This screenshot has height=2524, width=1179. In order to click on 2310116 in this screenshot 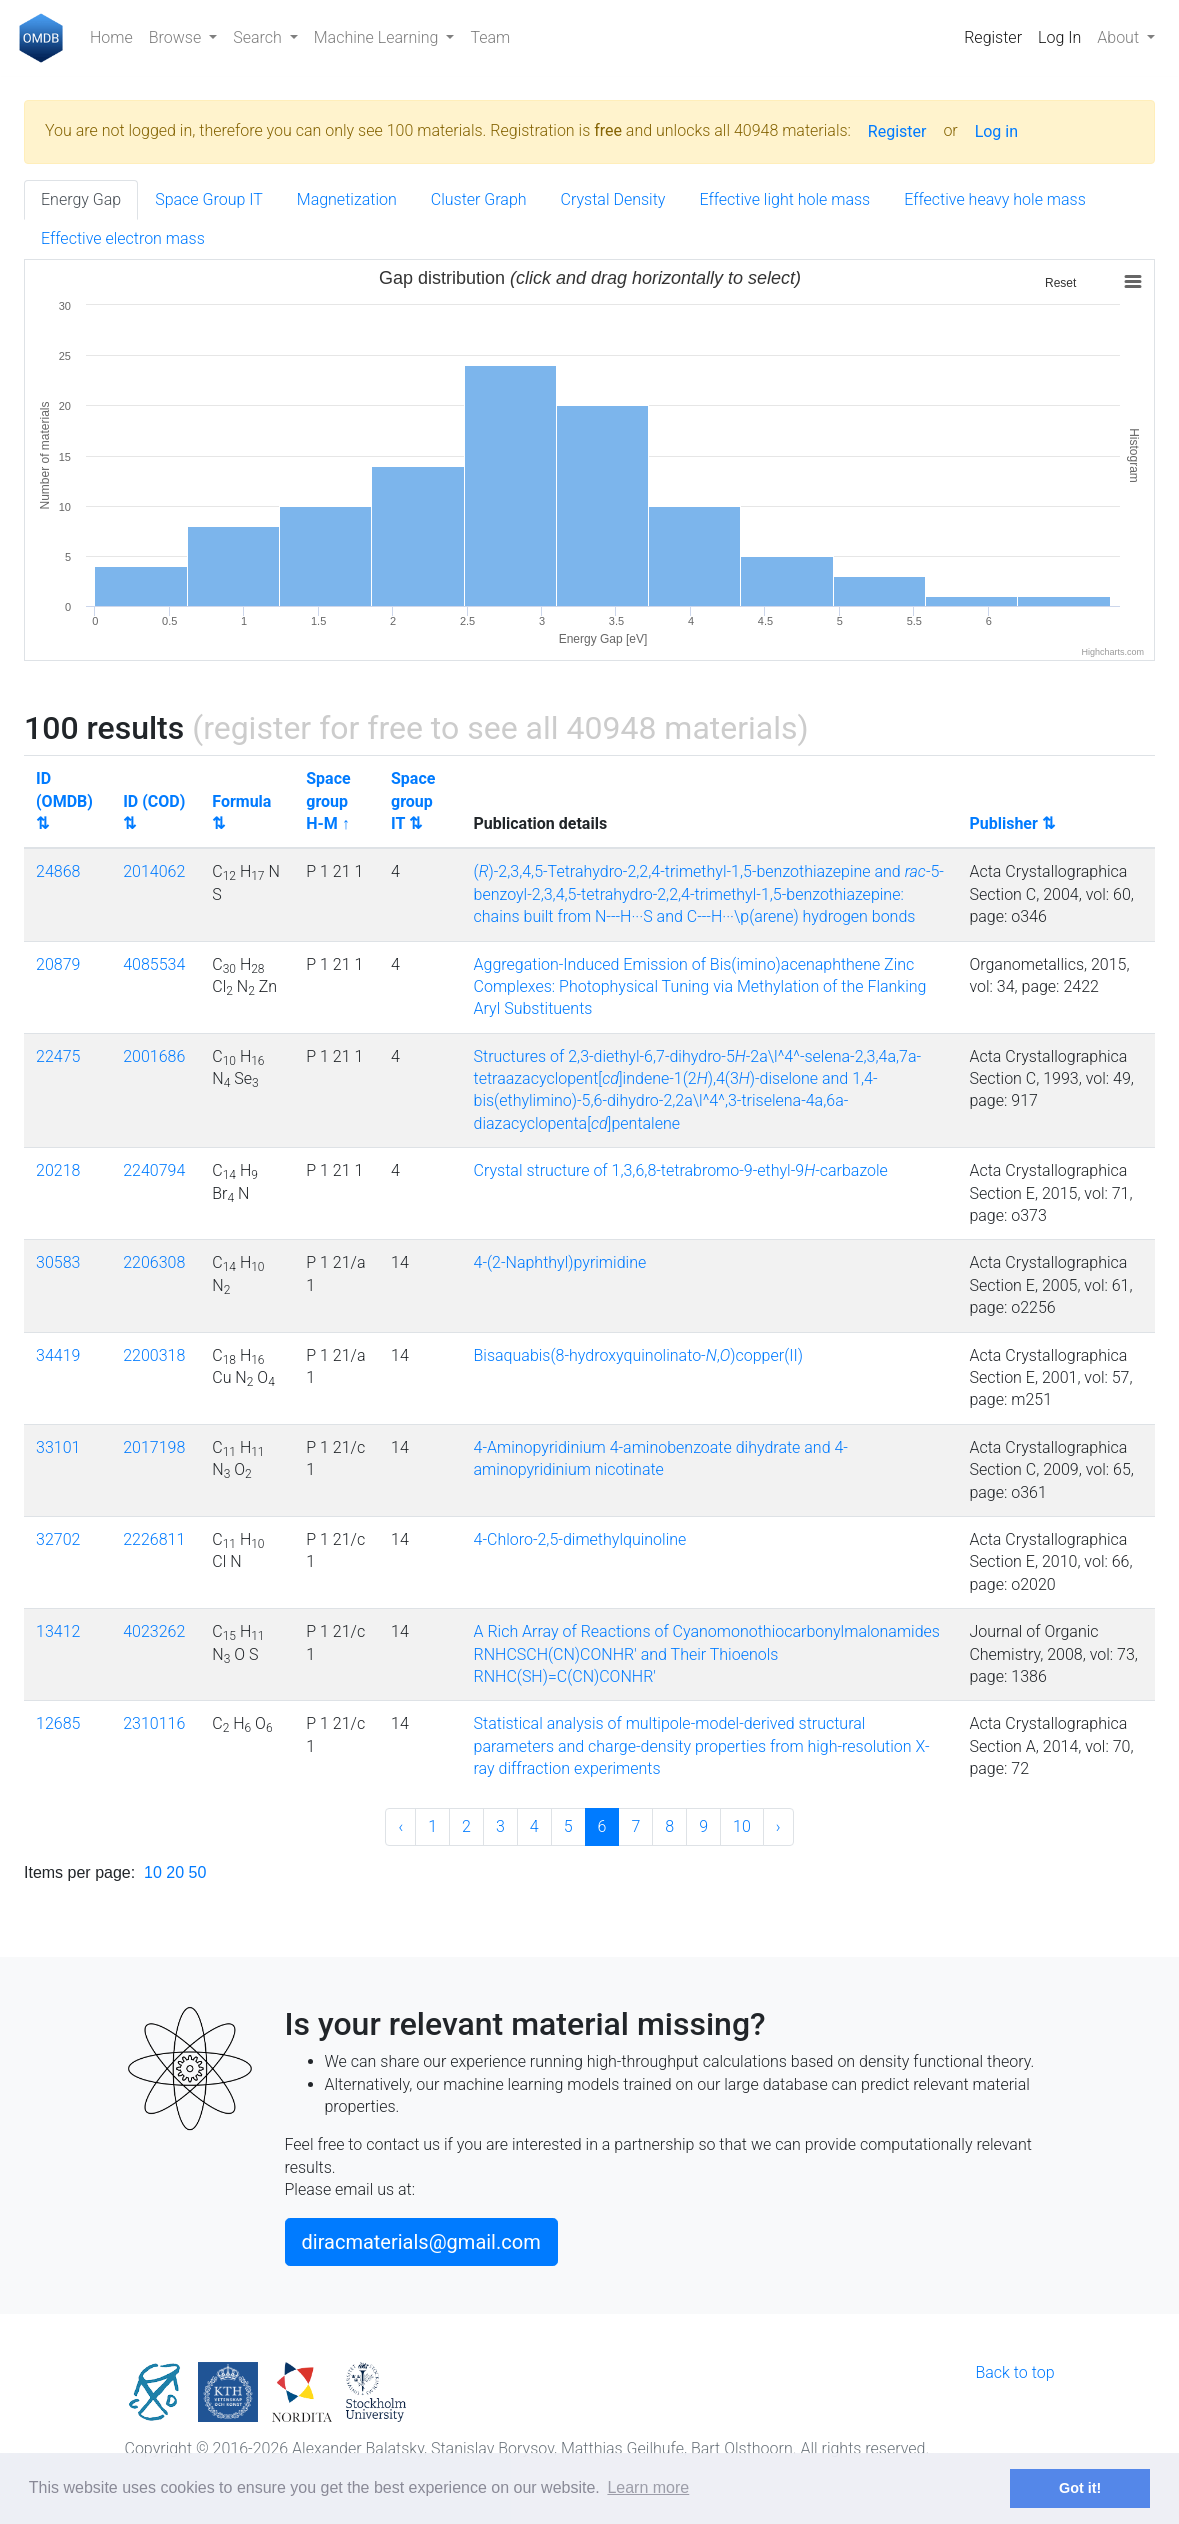, I will do `click(154, 1723)`.